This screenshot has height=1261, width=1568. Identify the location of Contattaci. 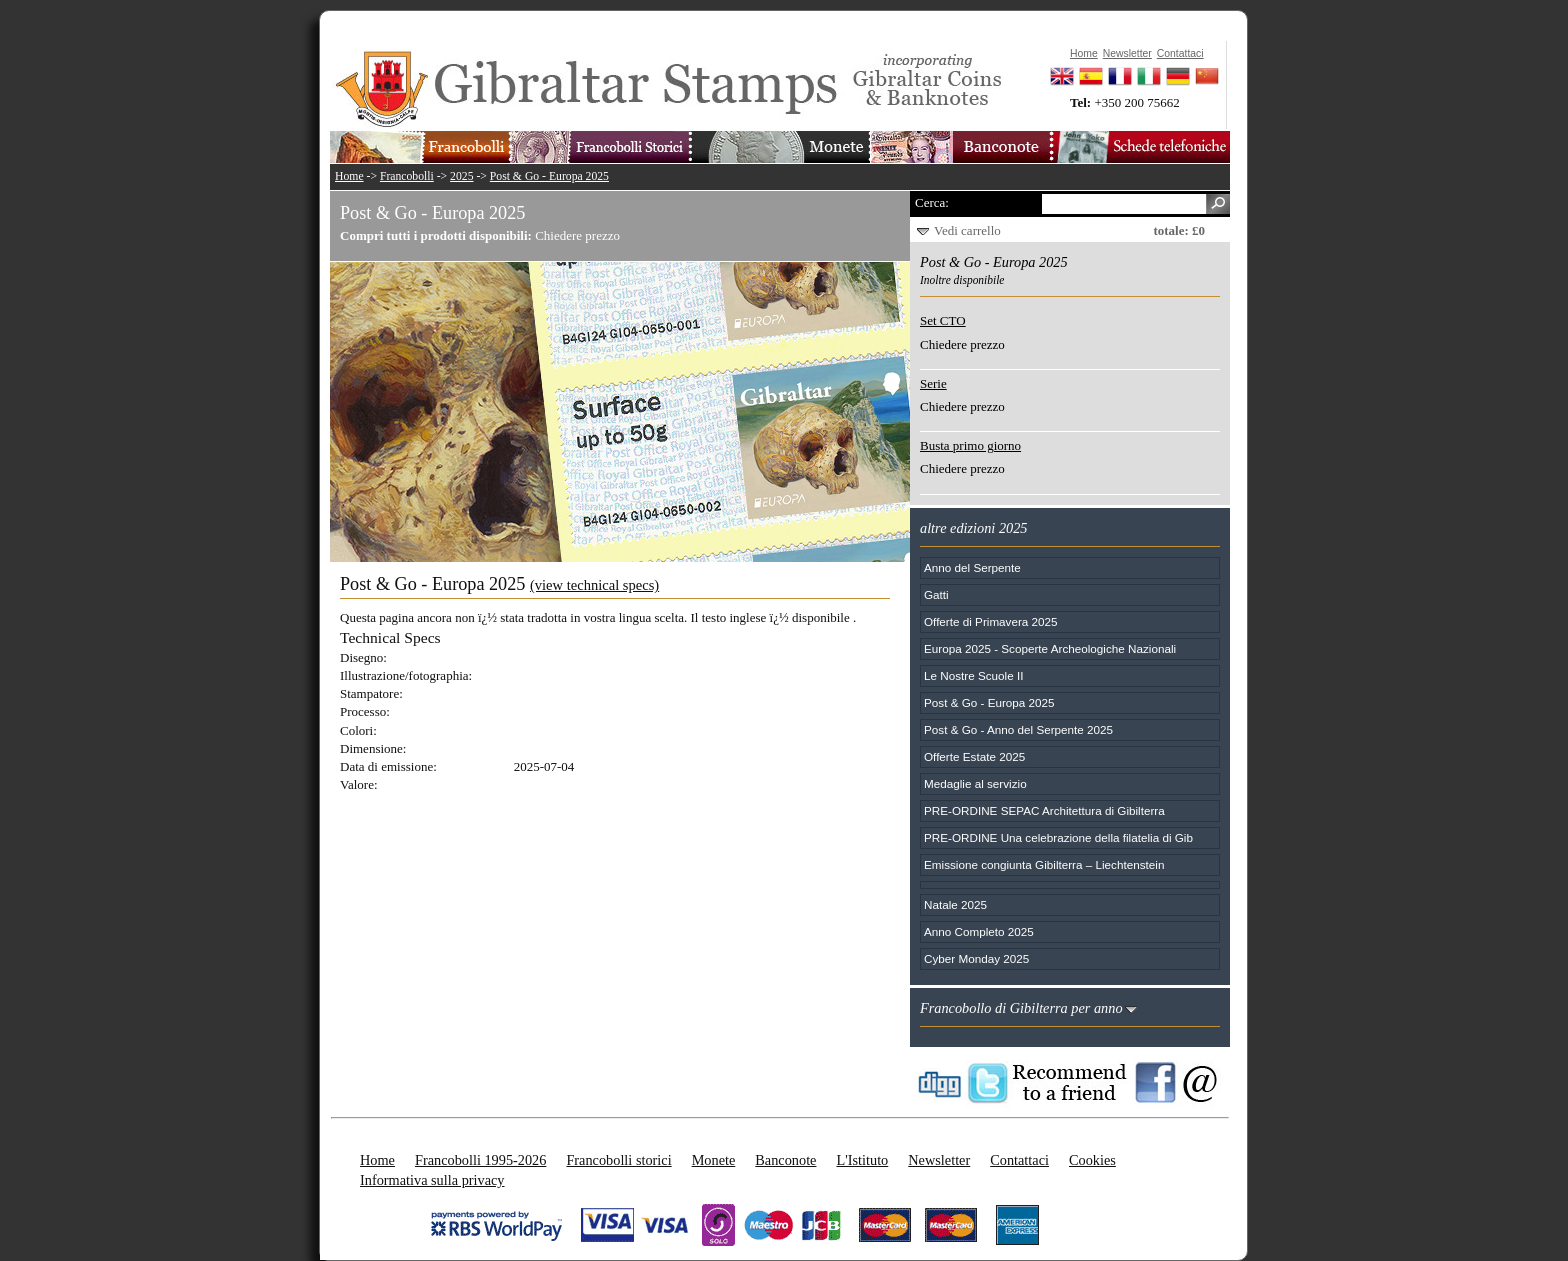
(1019, 1160).